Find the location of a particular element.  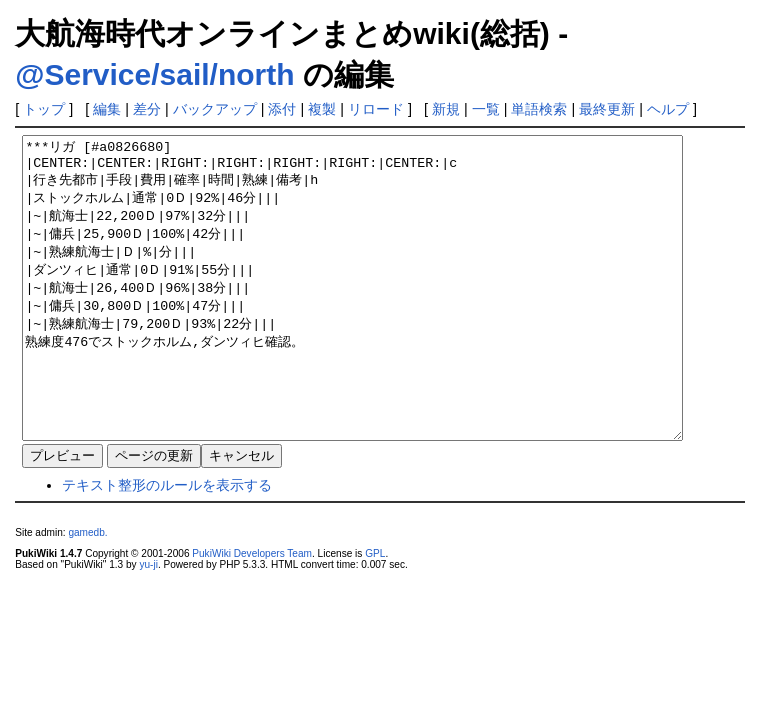

トップ is located at coordinates (44, 109).